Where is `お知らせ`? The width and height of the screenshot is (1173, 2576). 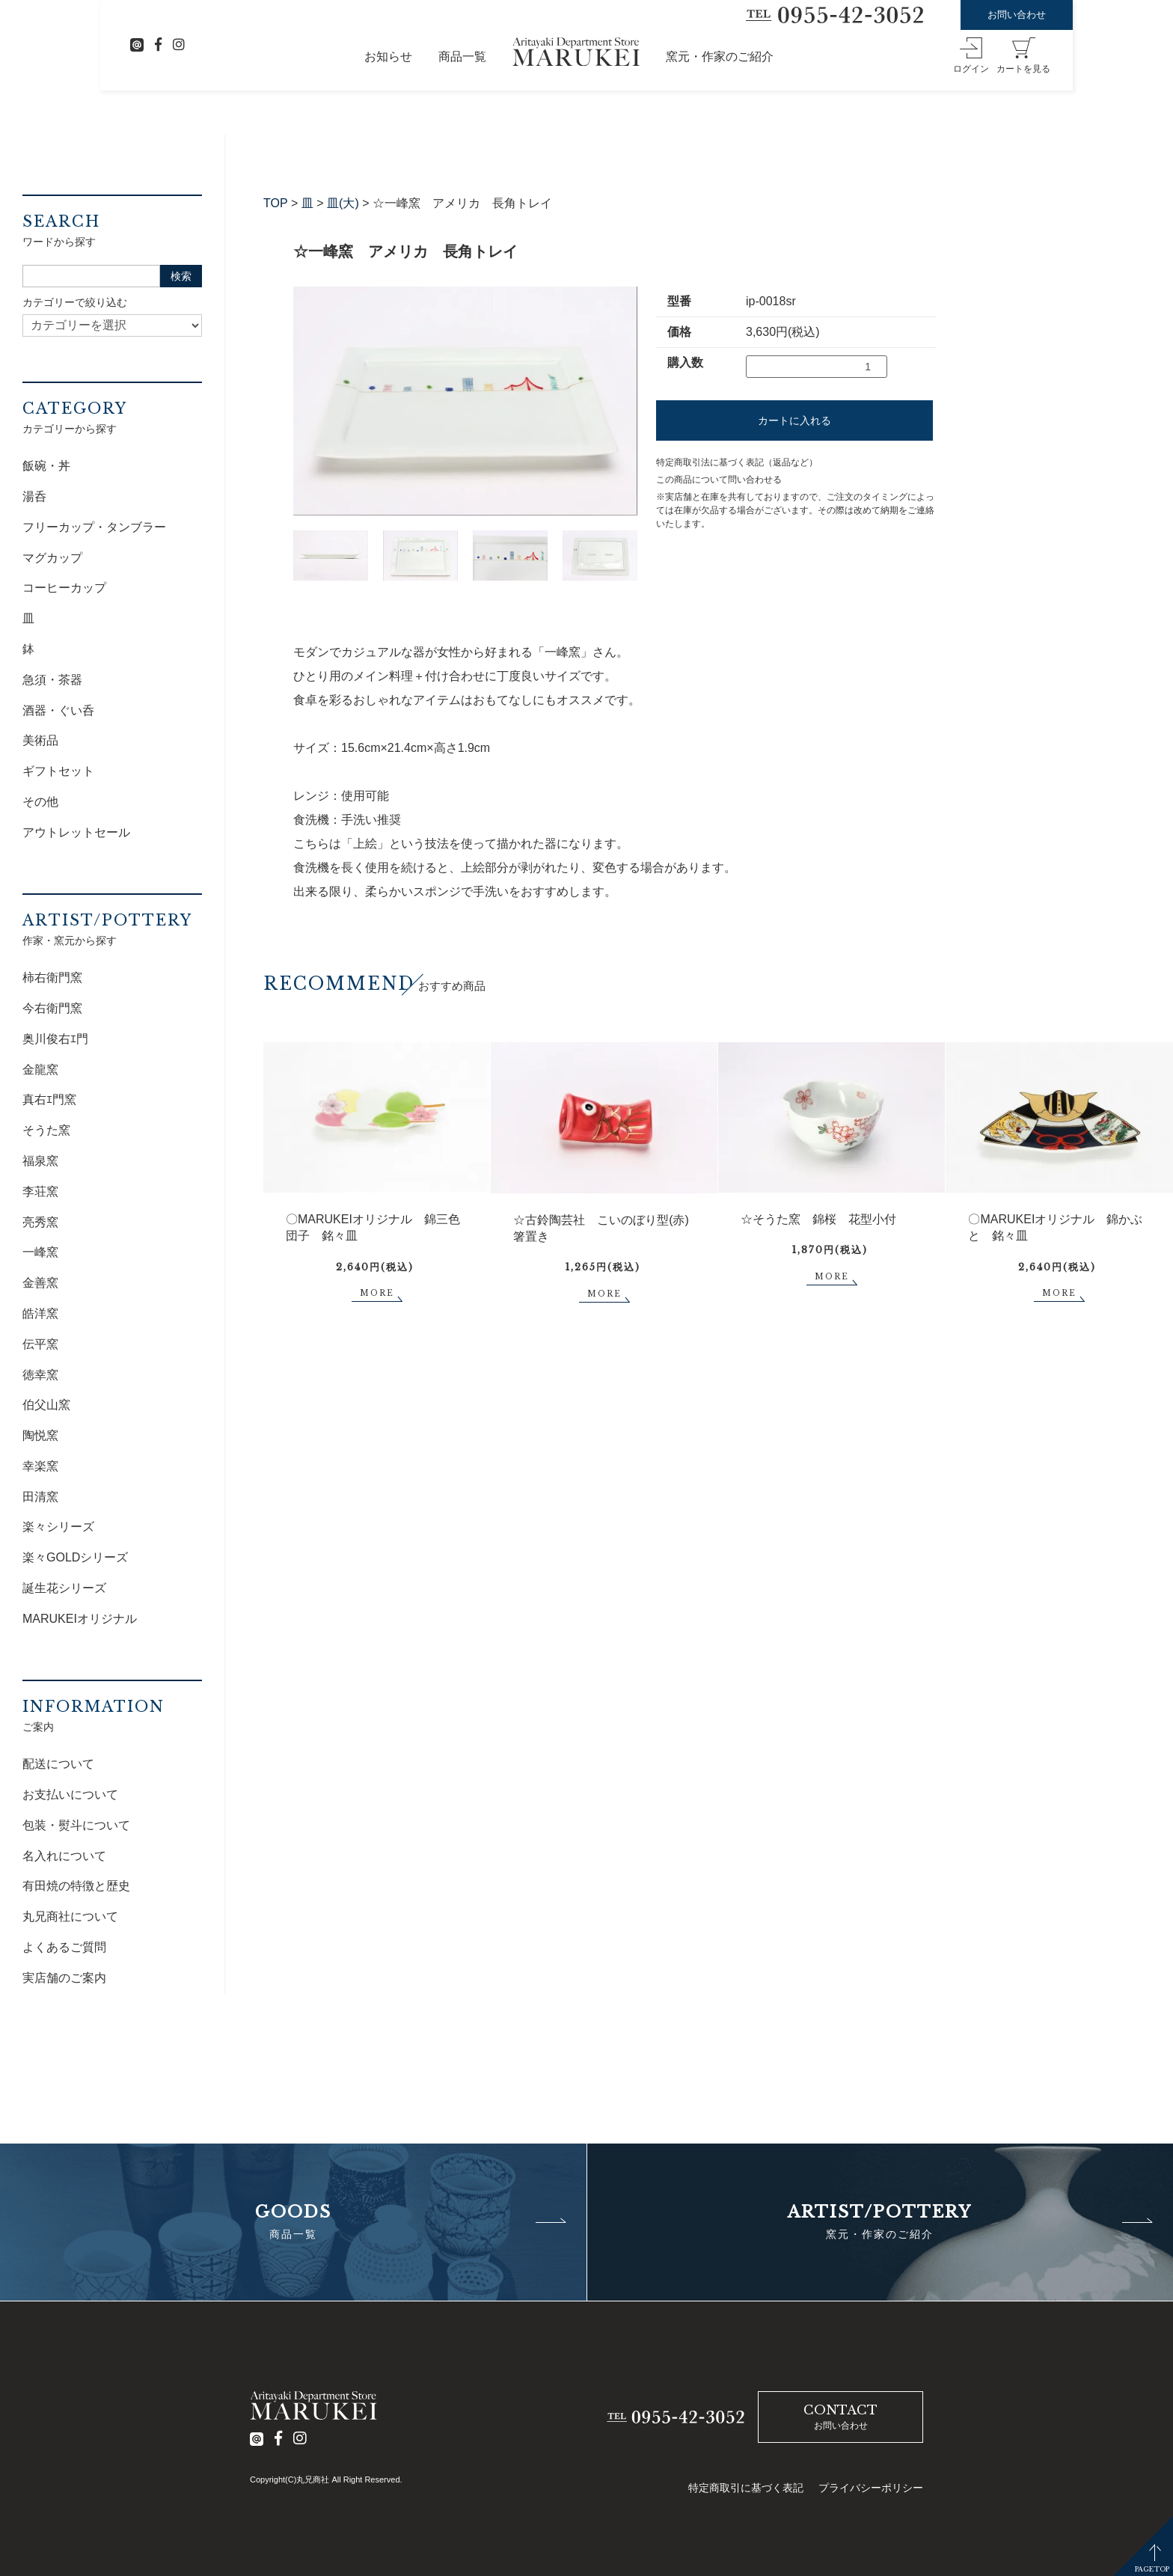
お知らせ is located at coordinates (388, 56).